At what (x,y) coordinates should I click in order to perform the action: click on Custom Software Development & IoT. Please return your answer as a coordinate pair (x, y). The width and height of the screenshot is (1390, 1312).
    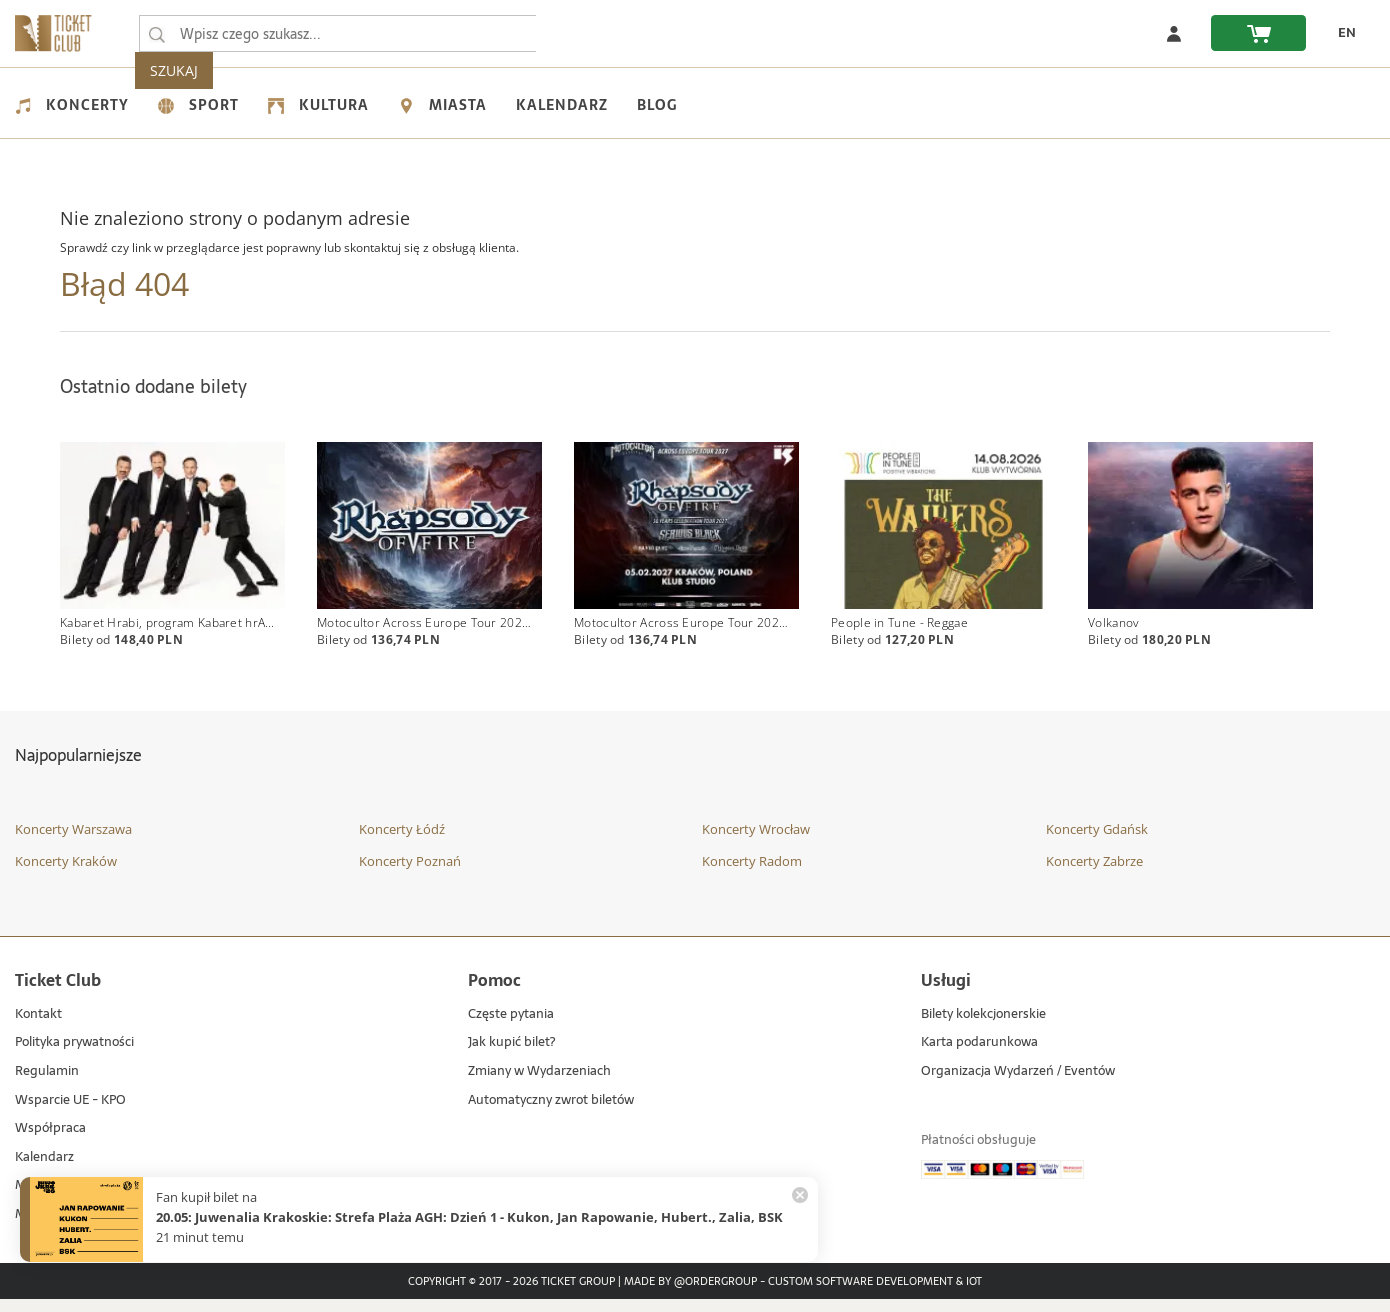
    Looking at the image, I should click on (875, 1294).